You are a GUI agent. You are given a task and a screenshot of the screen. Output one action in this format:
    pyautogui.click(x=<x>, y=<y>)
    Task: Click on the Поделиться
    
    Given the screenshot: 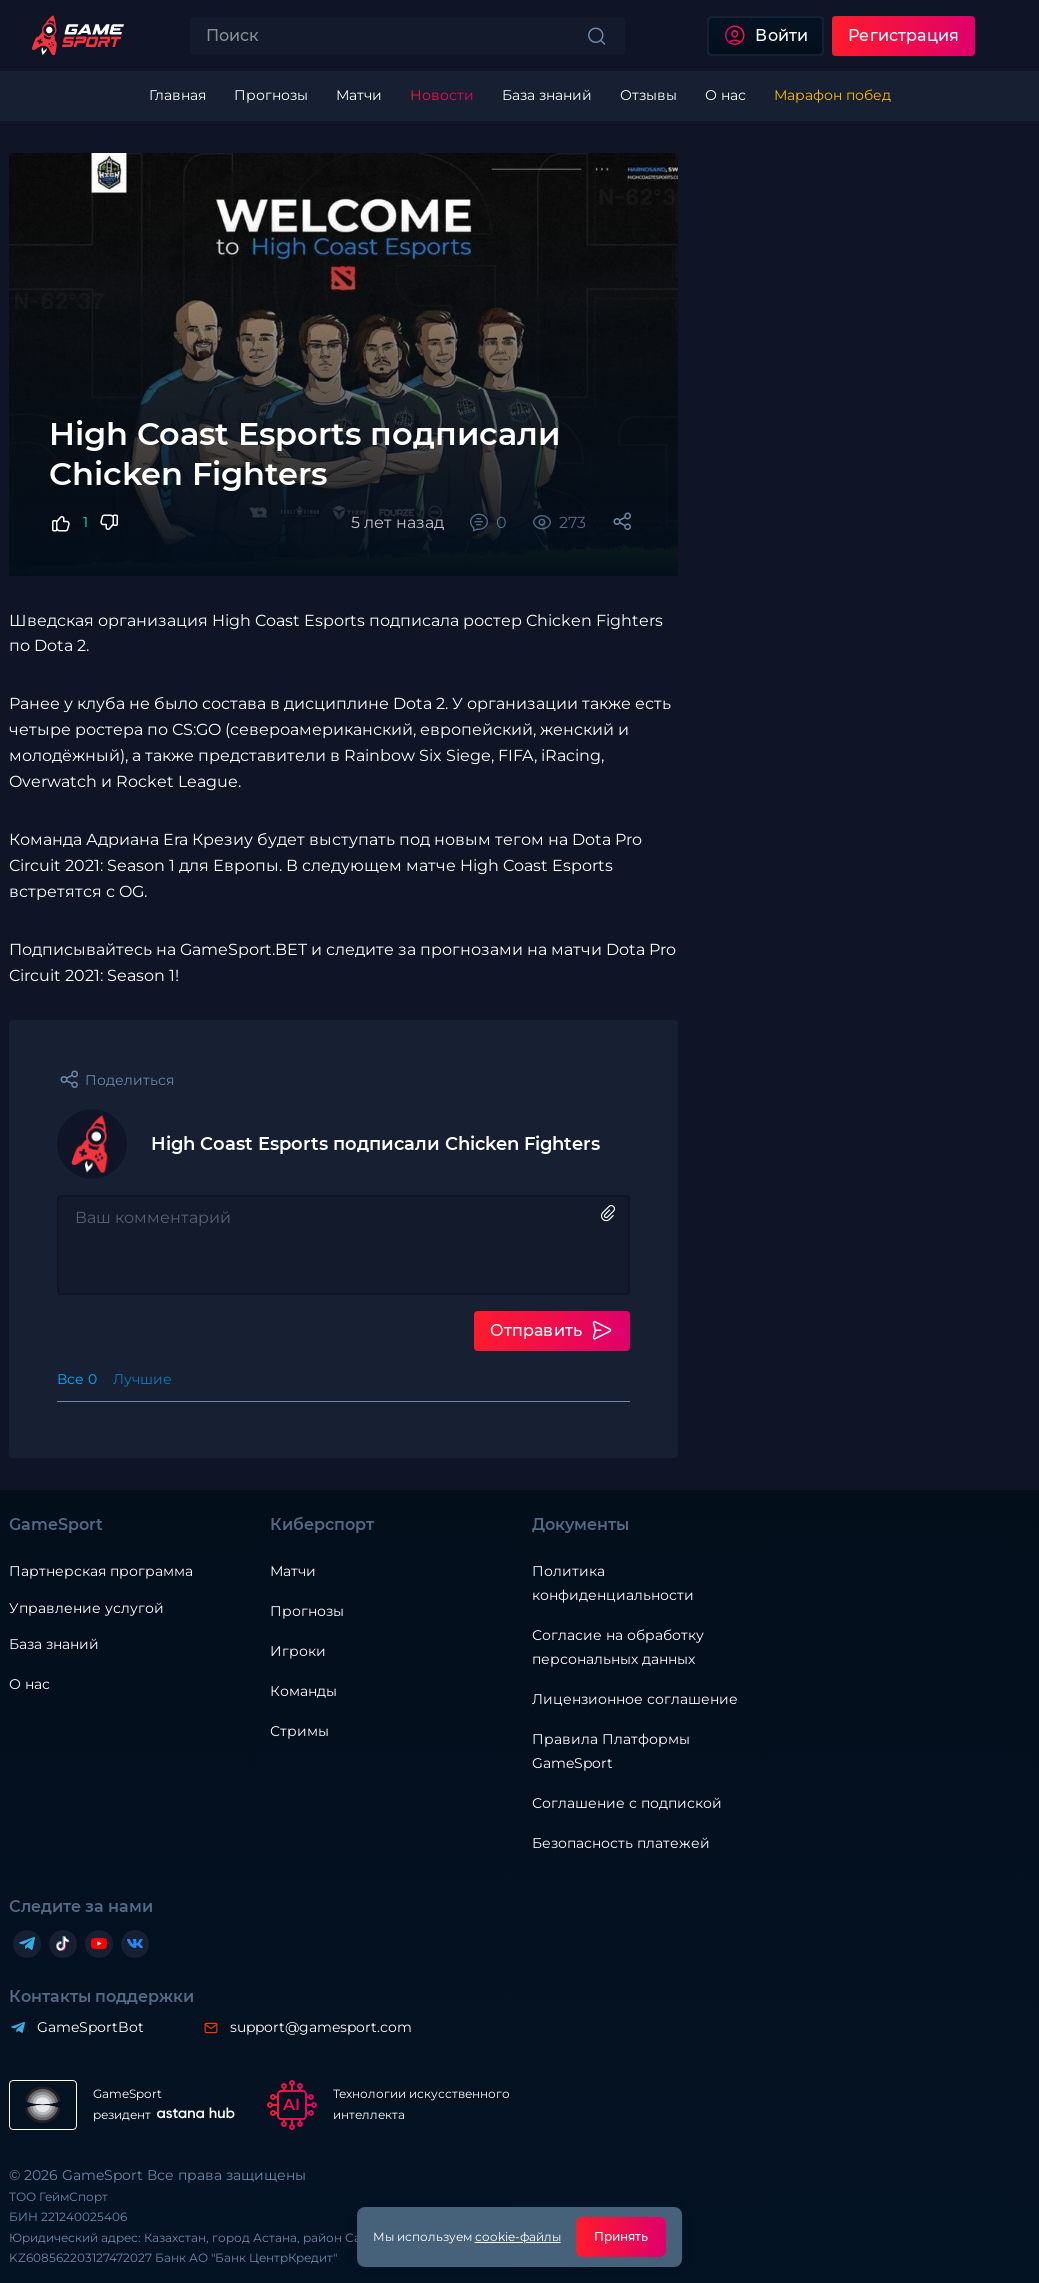 What is the action you would take?
    pyautogui.click(x=129, y=1080)
    